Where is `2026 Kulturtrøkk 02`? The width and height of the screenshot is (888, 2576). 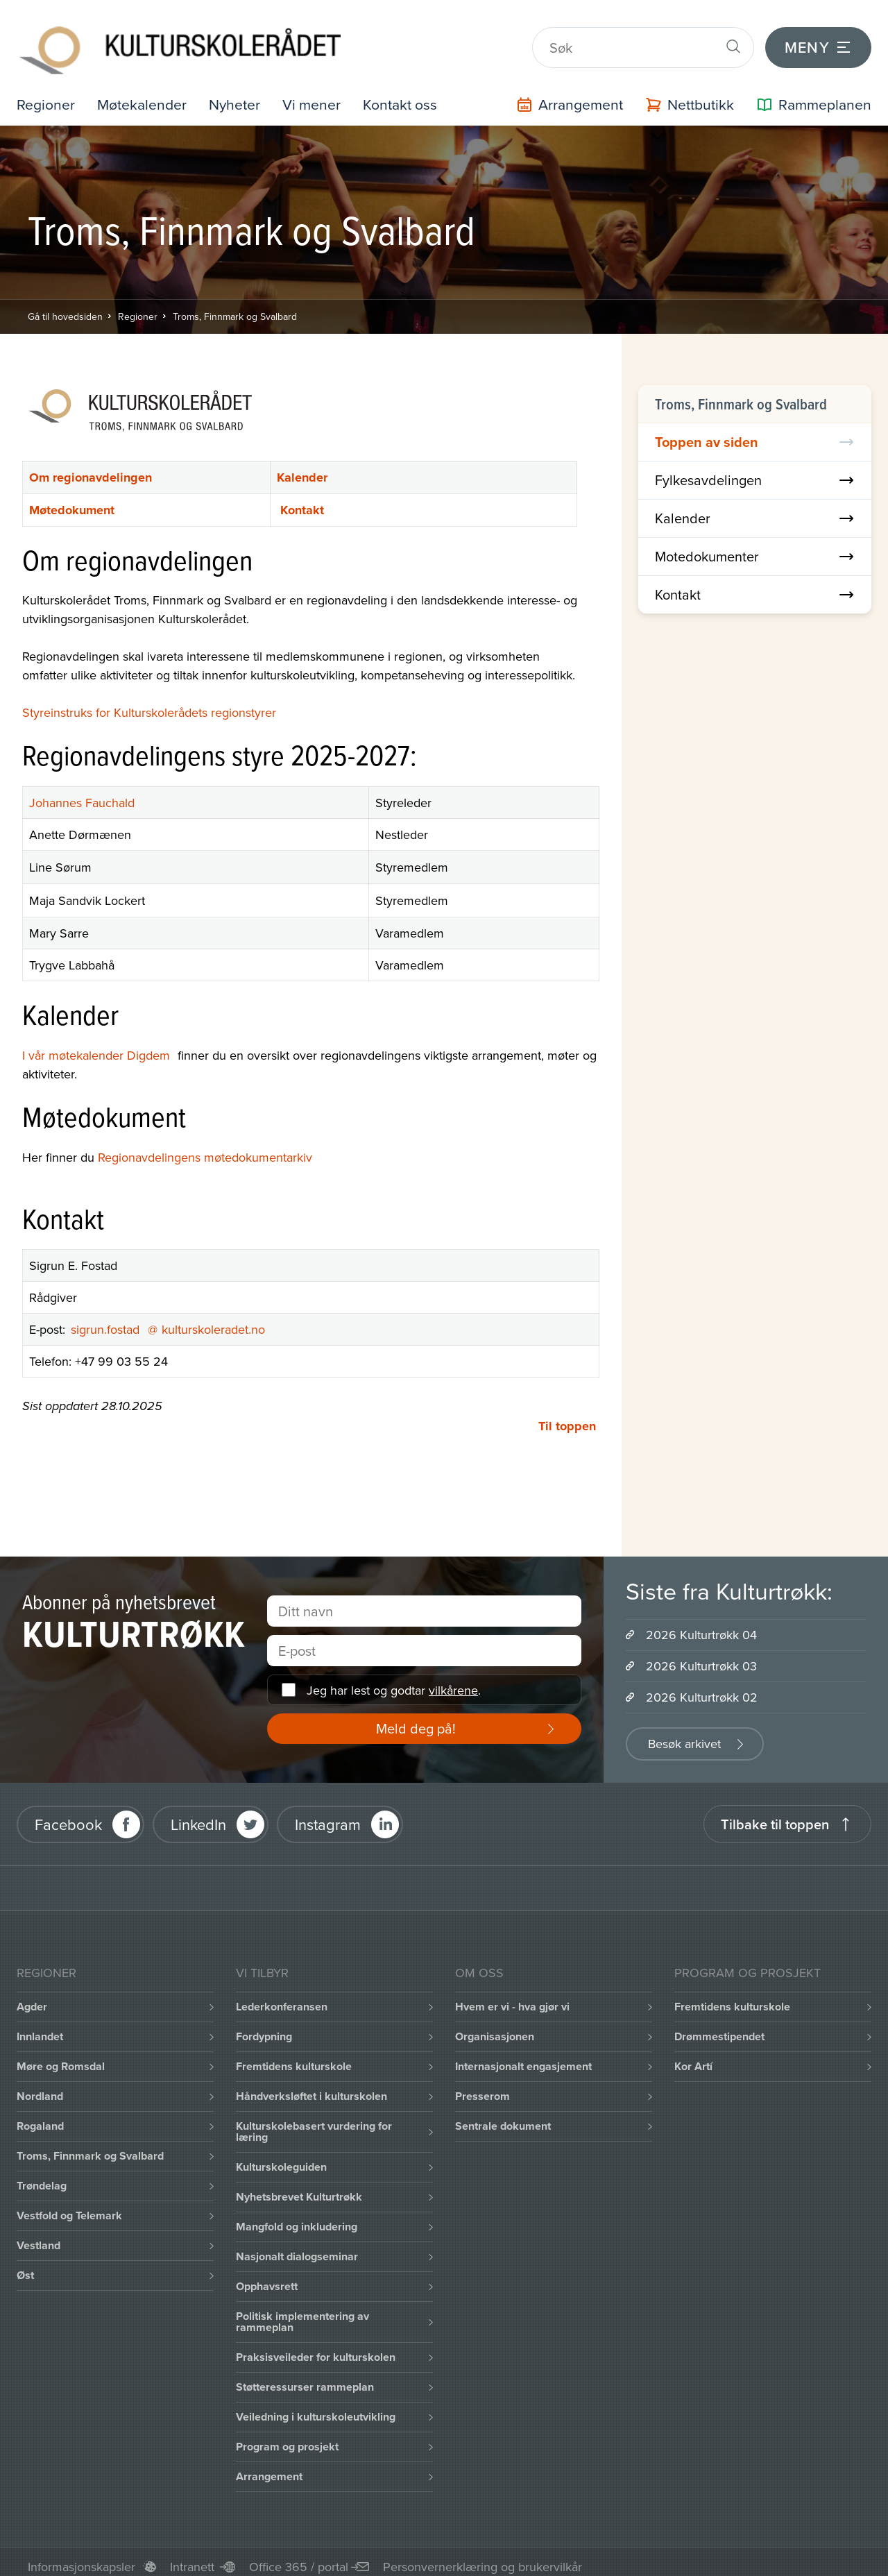
2026 Kulturtrøkk 02 is located at coordinates (702, 1688).